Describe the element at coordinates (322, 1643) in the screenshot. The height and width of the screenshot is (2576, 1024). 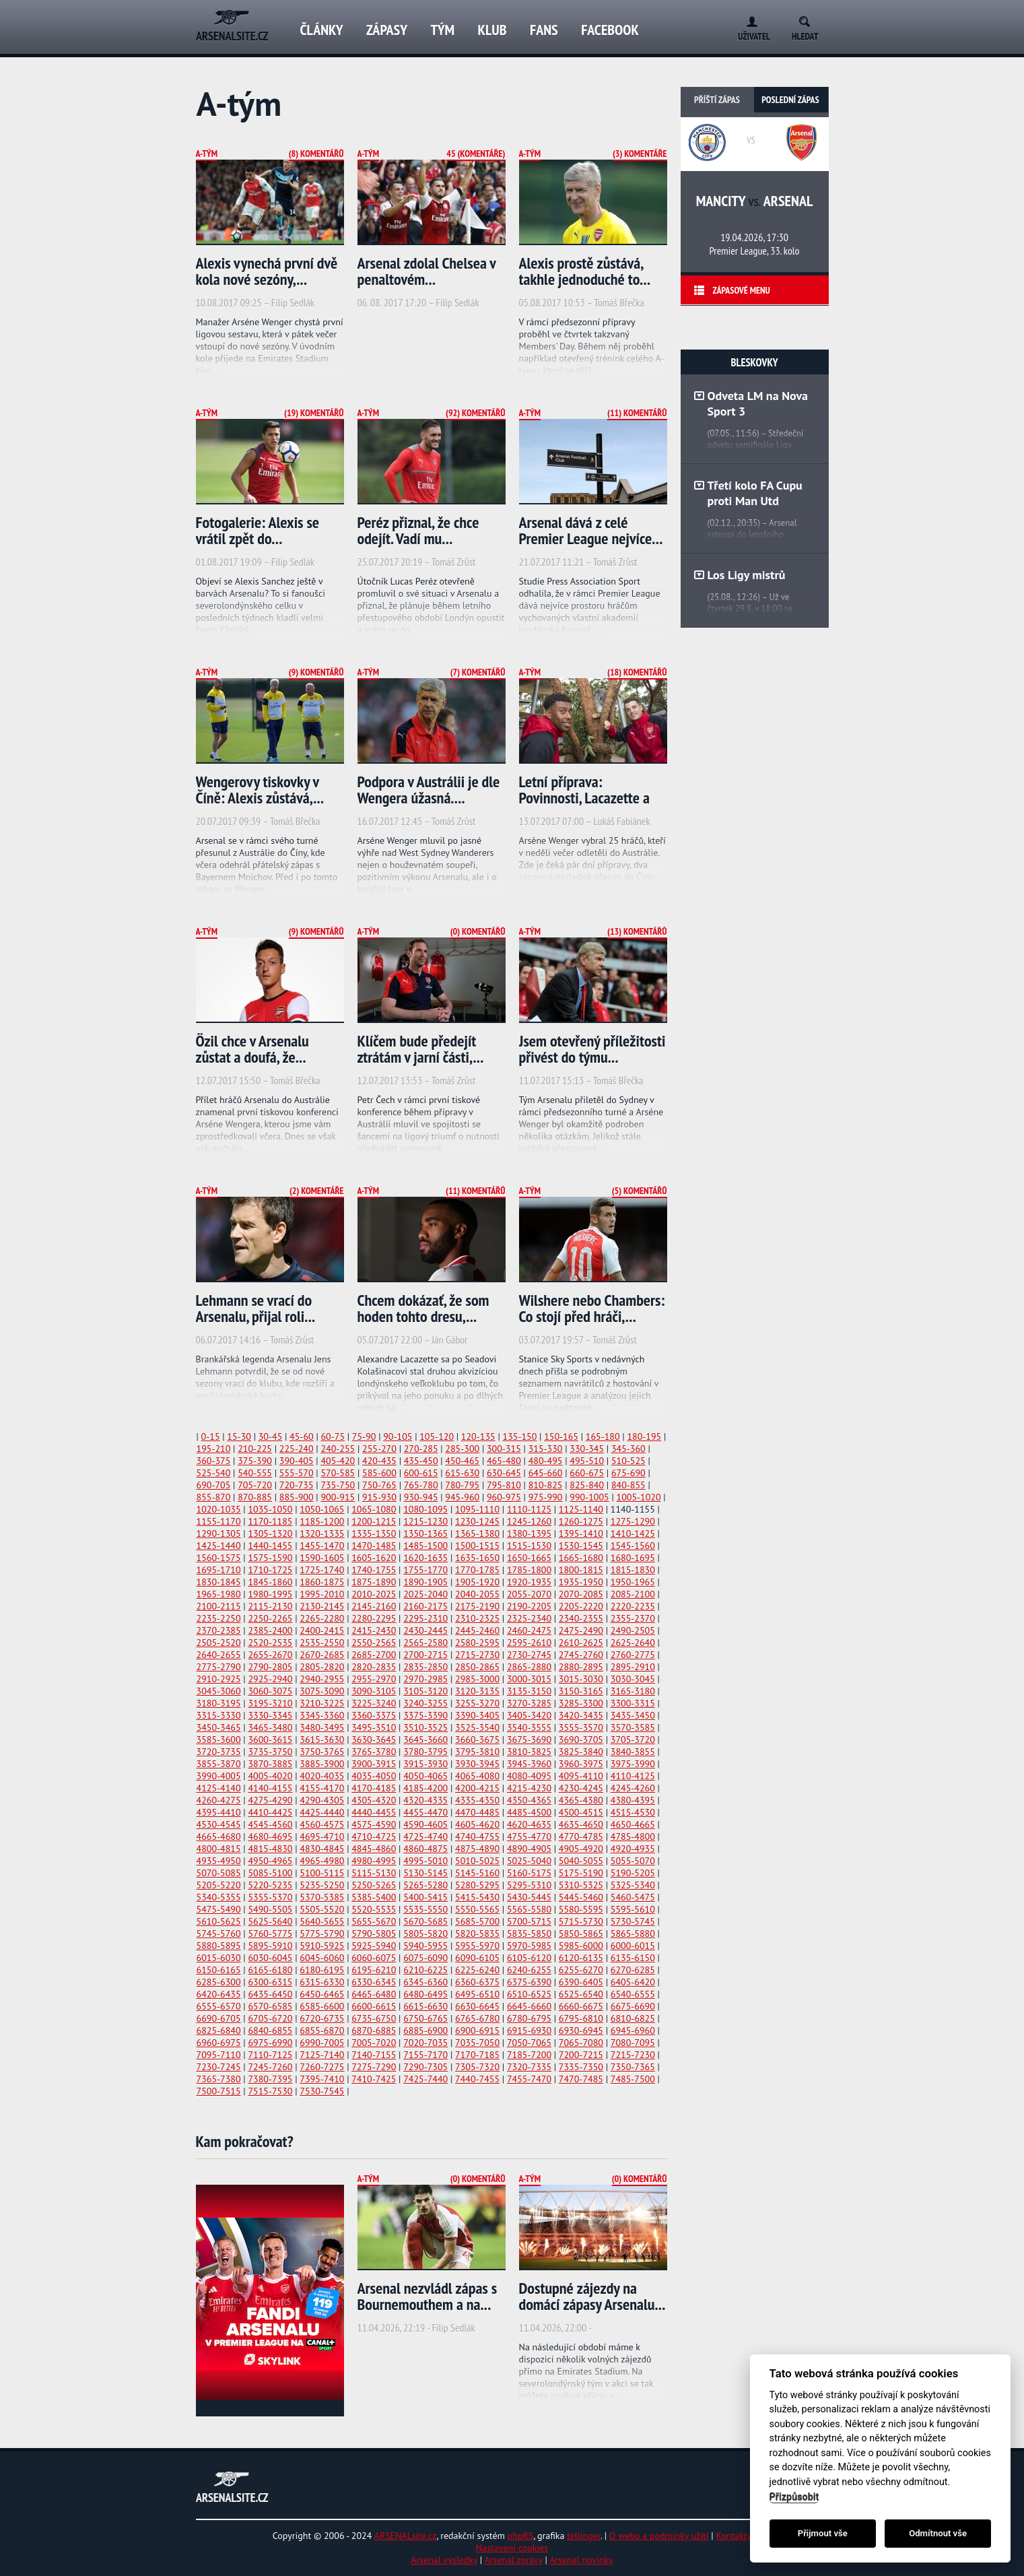
I see `2535-2550` at that location.